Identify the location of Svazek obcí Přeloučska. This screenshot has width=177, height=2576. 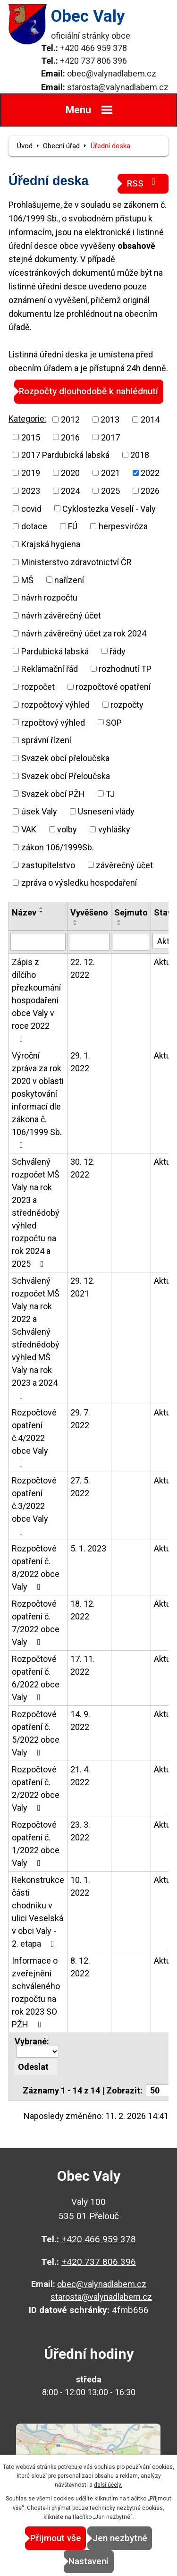
(65, 776).